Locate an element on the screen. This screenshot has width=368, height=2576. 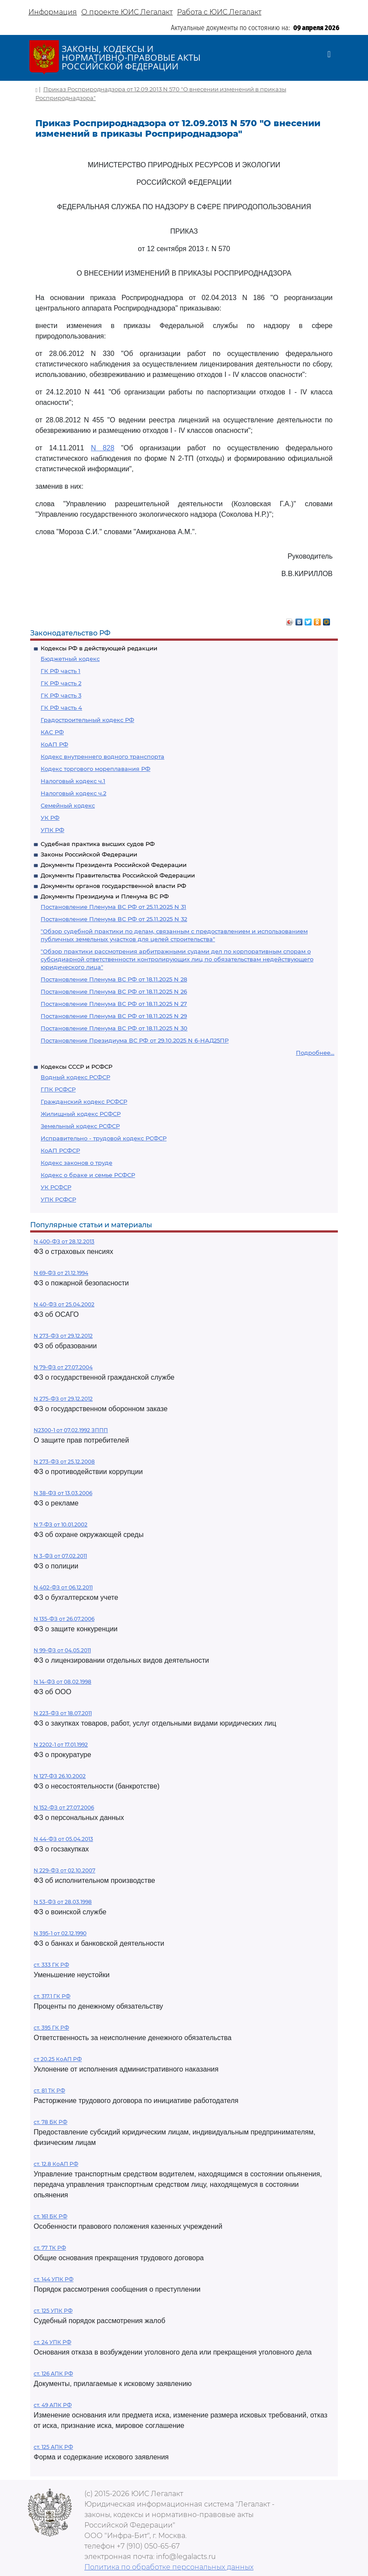
КоАП РСФСР is located at coordinates (60, 1150).